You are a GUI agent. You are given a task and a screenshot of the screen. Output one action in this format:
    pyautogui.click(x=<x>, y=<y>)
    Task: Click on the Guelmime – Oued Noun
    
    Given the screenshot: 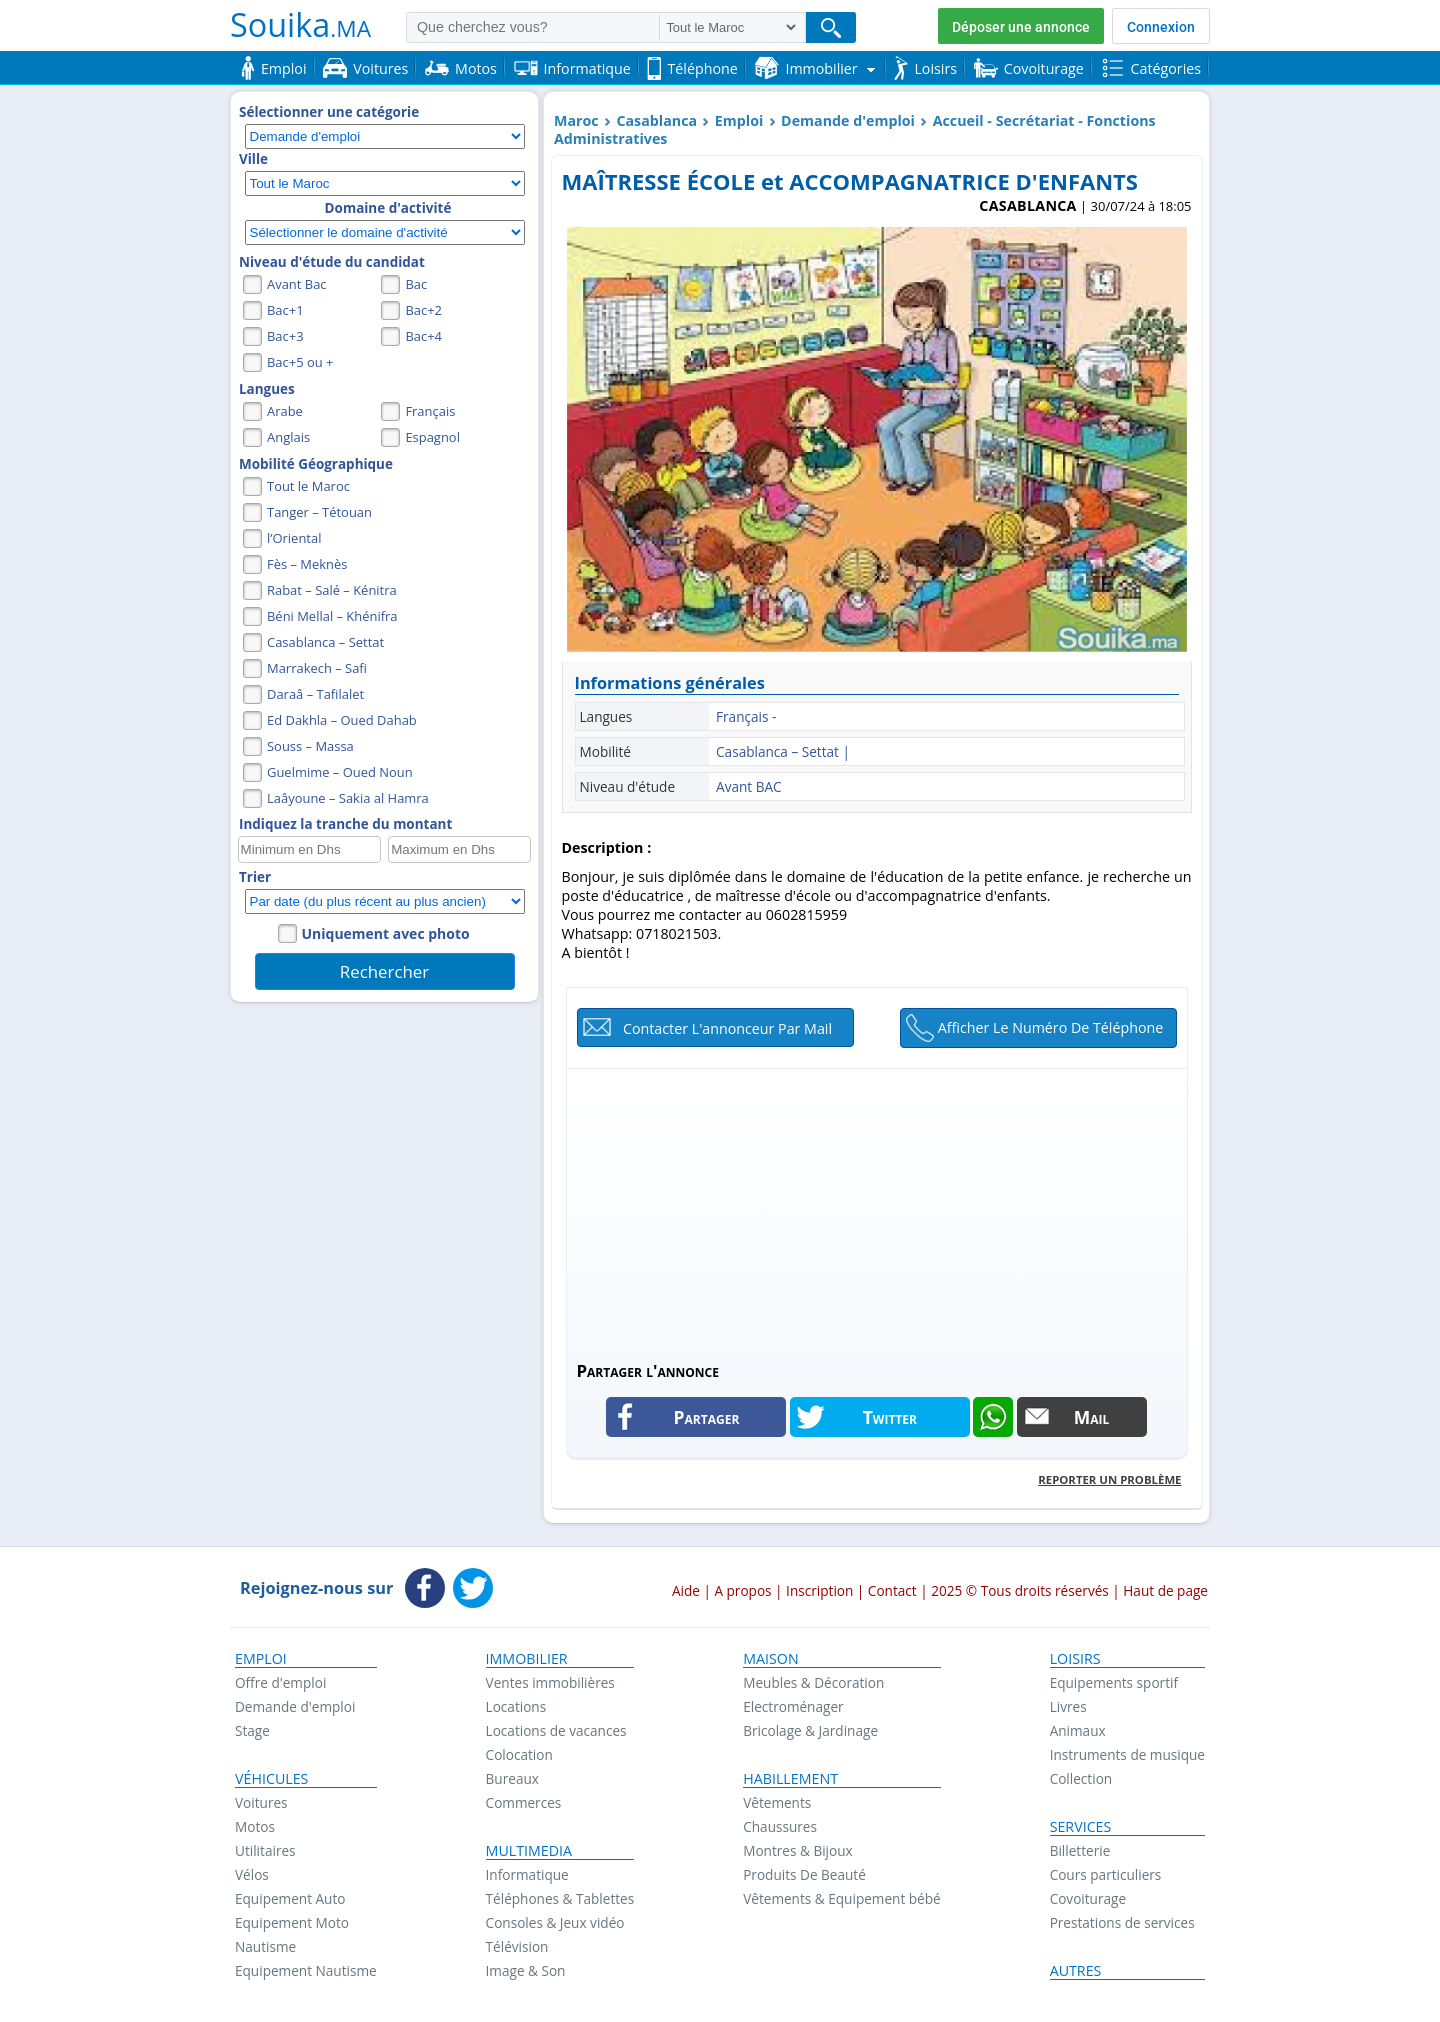 What is the action you would take?
    pyautogui.click(x=340, y=772)
    